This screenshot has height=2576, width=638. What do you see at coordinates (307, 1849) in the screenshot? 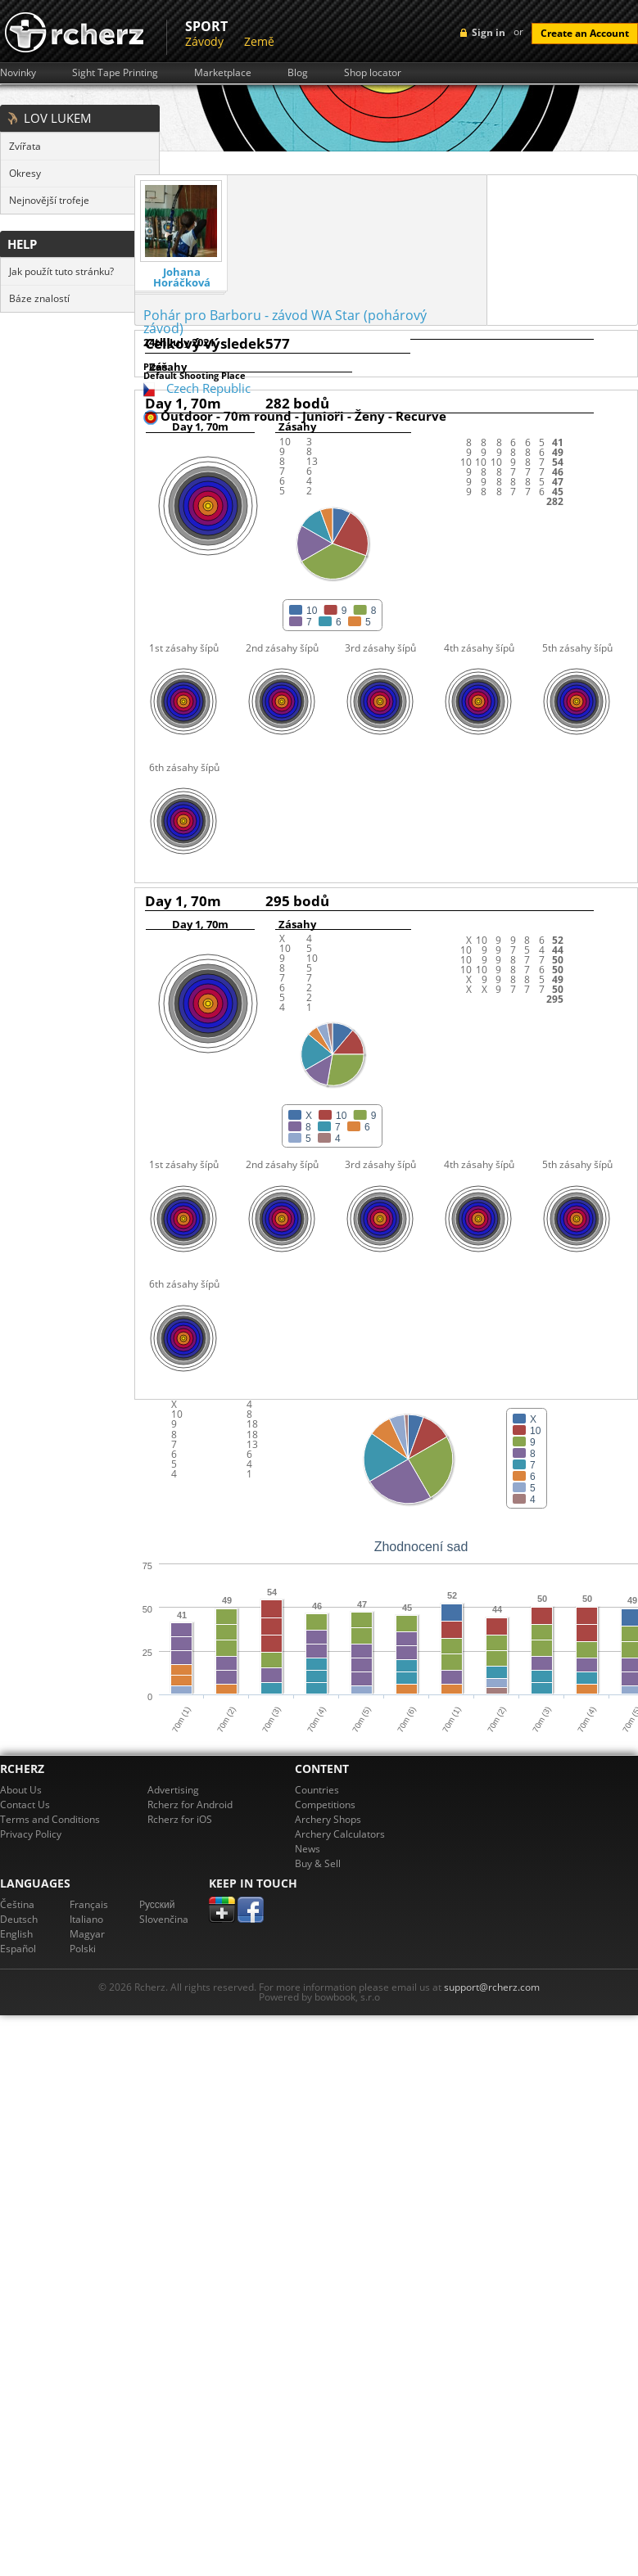
I see `News` at bounding box center [307, 1849].